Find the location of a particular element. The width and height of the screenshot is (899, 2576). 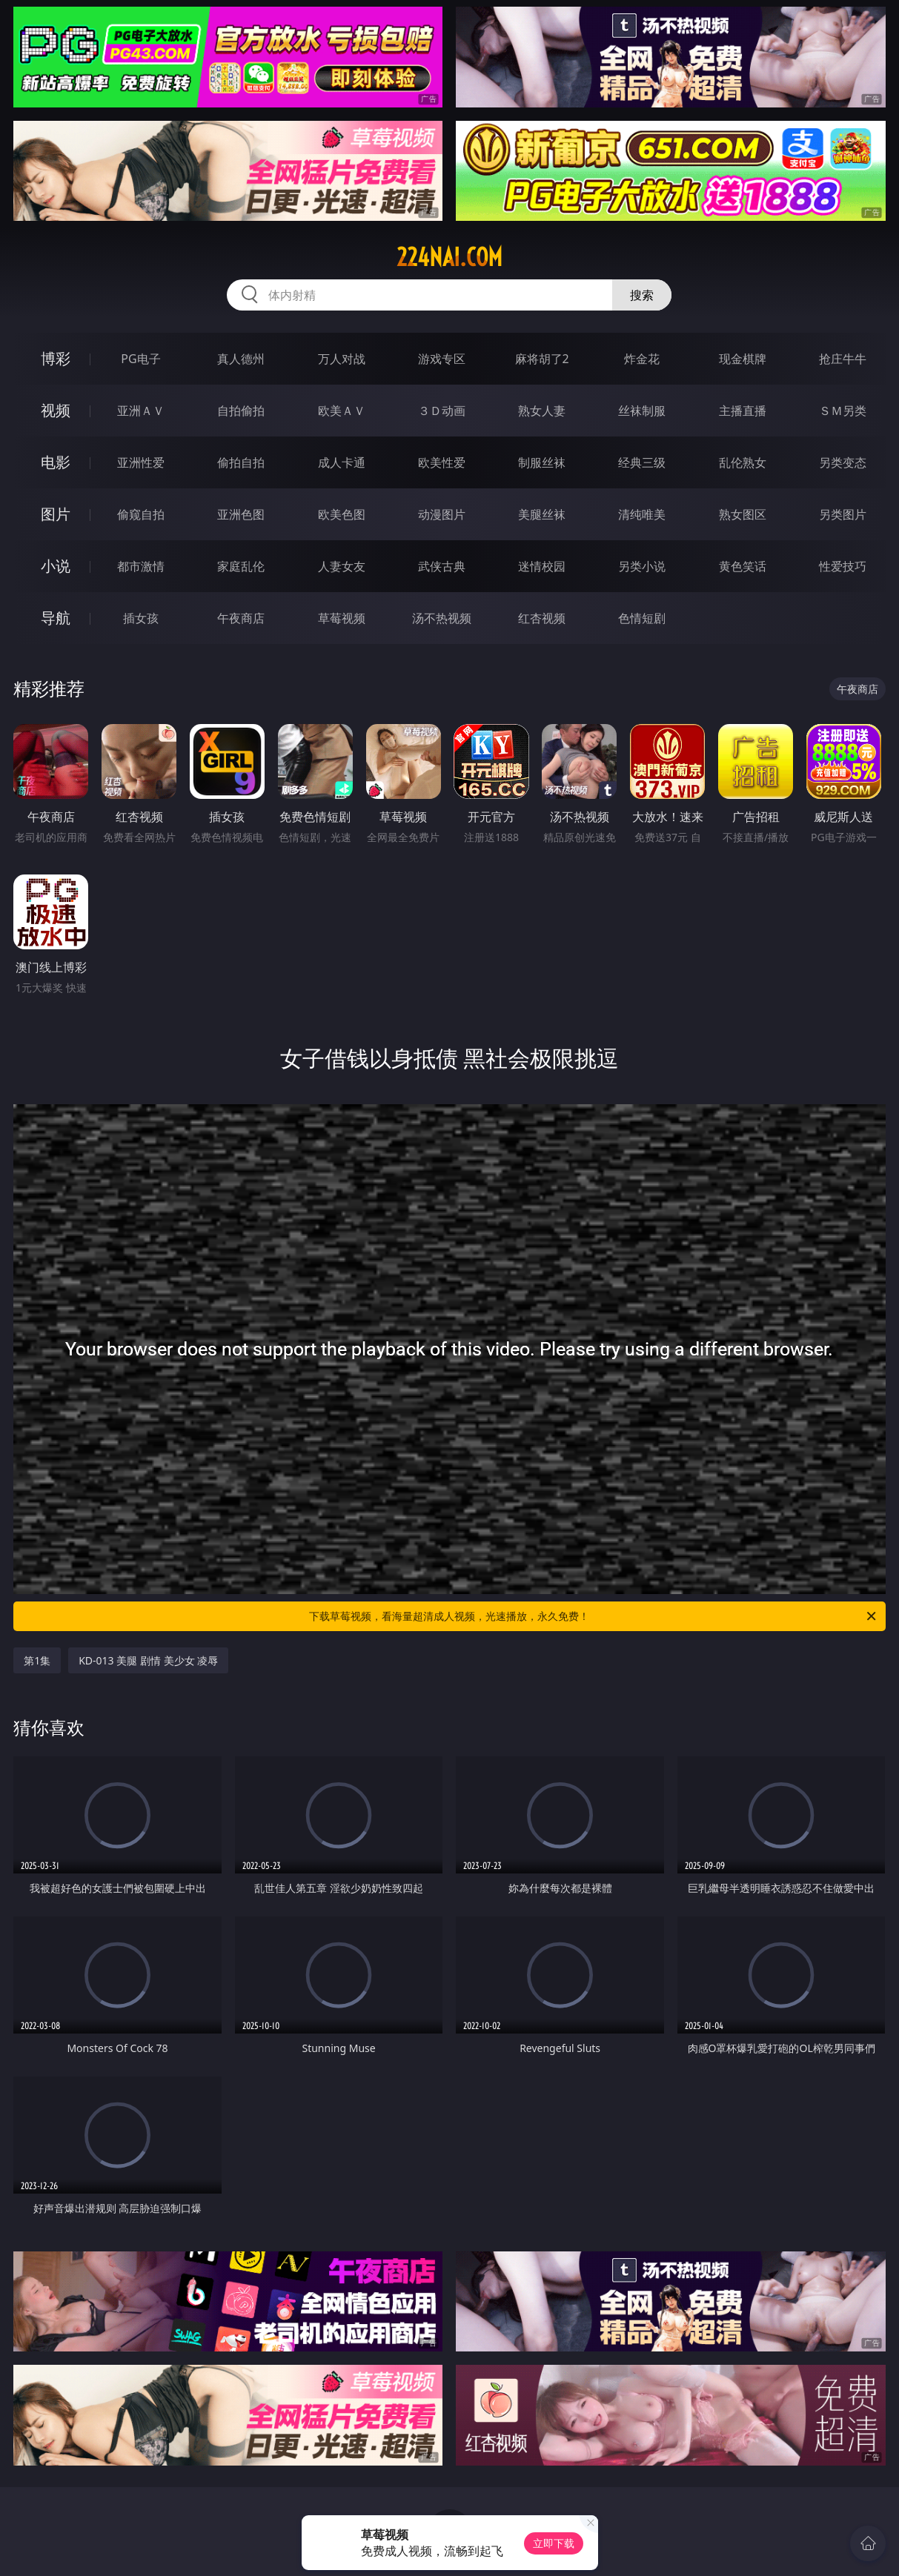

万人对战 is located at coordinates (341, 359).